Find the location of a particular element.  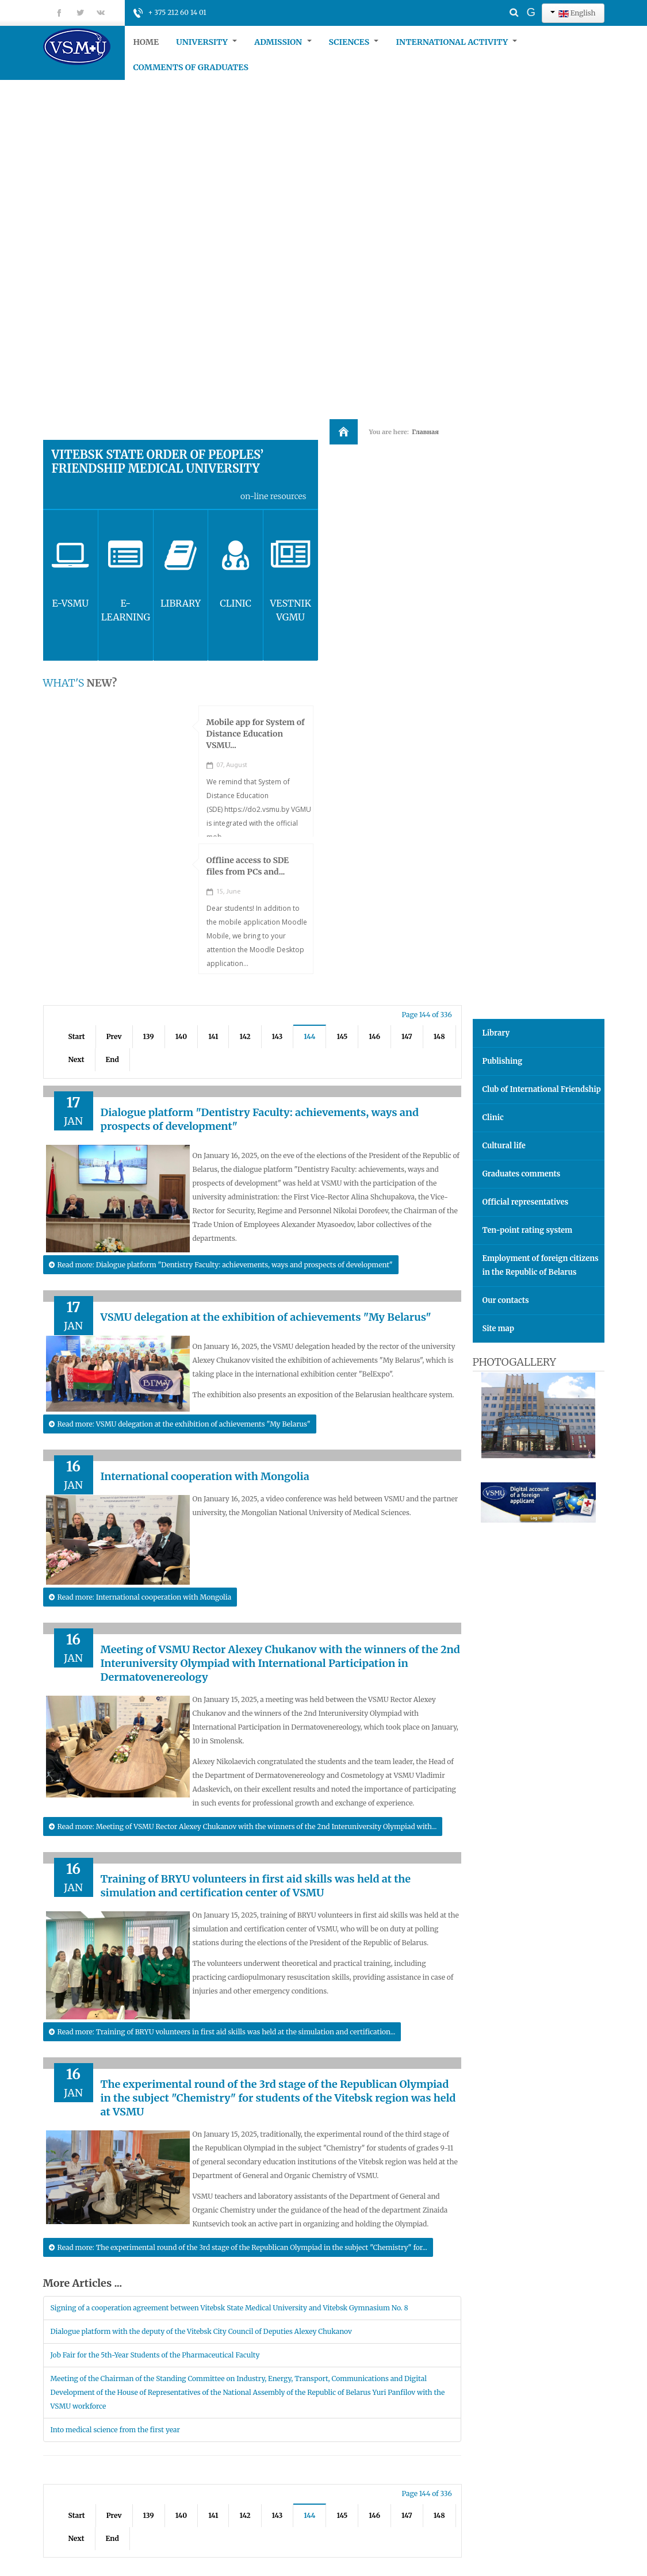

Into medical science from the first year is located at coordinates (115, 2429).